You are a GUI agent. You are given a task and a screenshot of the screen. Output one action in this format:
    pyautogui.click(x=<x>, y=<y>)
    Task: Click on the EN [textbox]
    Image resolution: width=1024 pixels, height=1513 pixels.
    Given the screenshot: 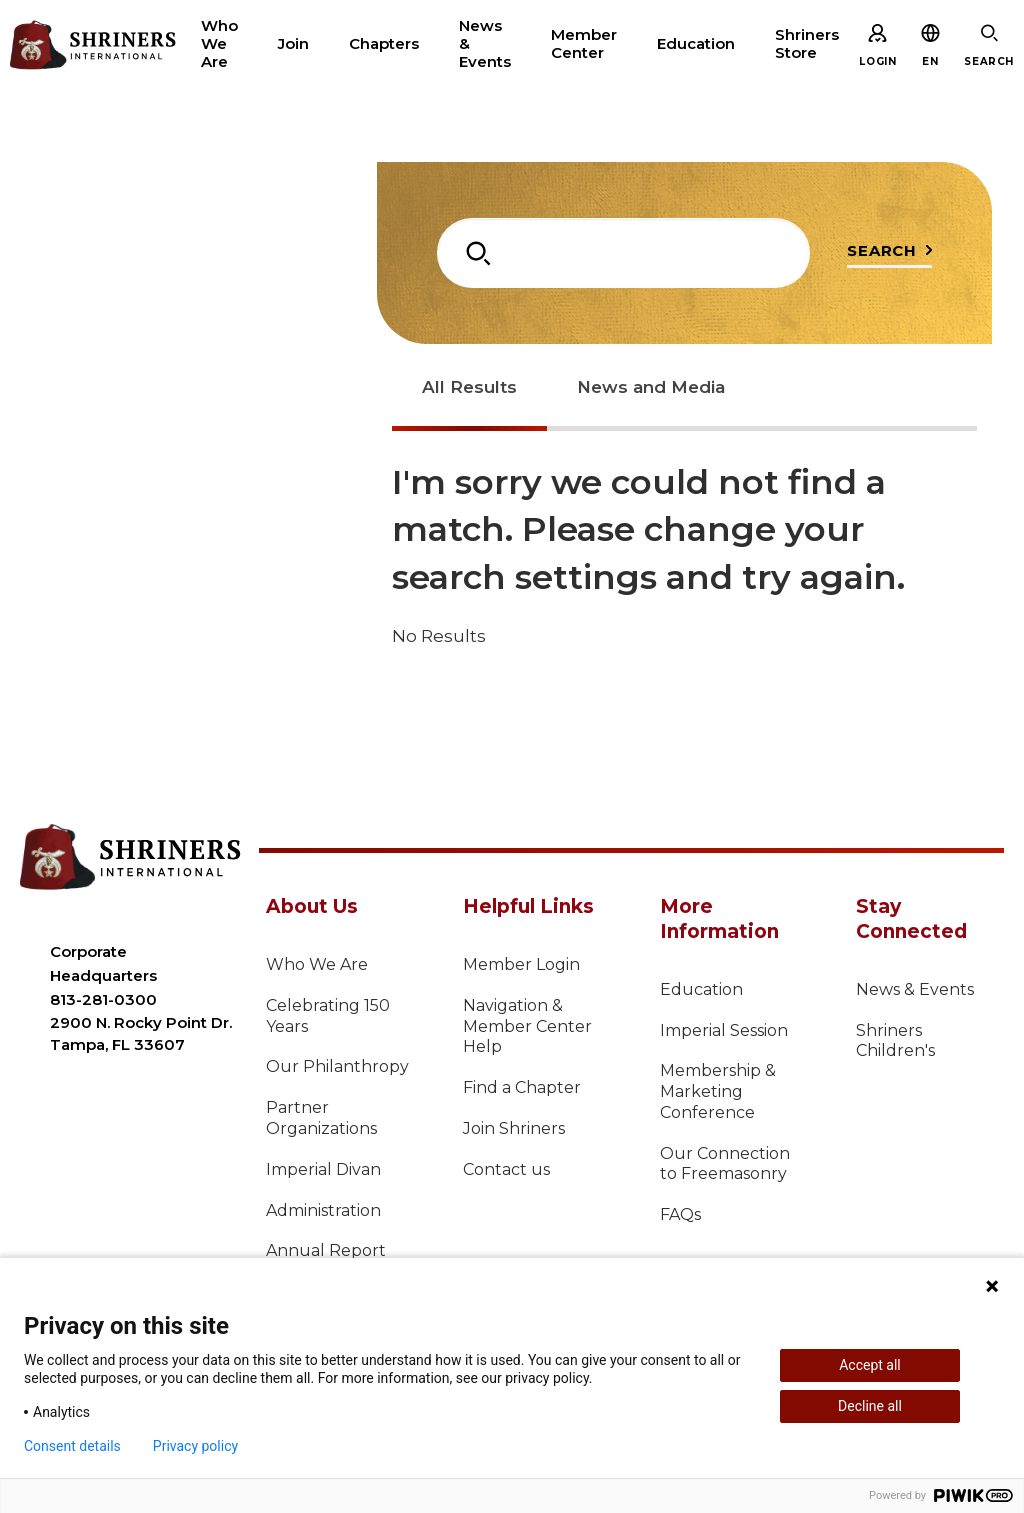 What is the action you would take?
    pyautogui.click(x=930, y=61)
    